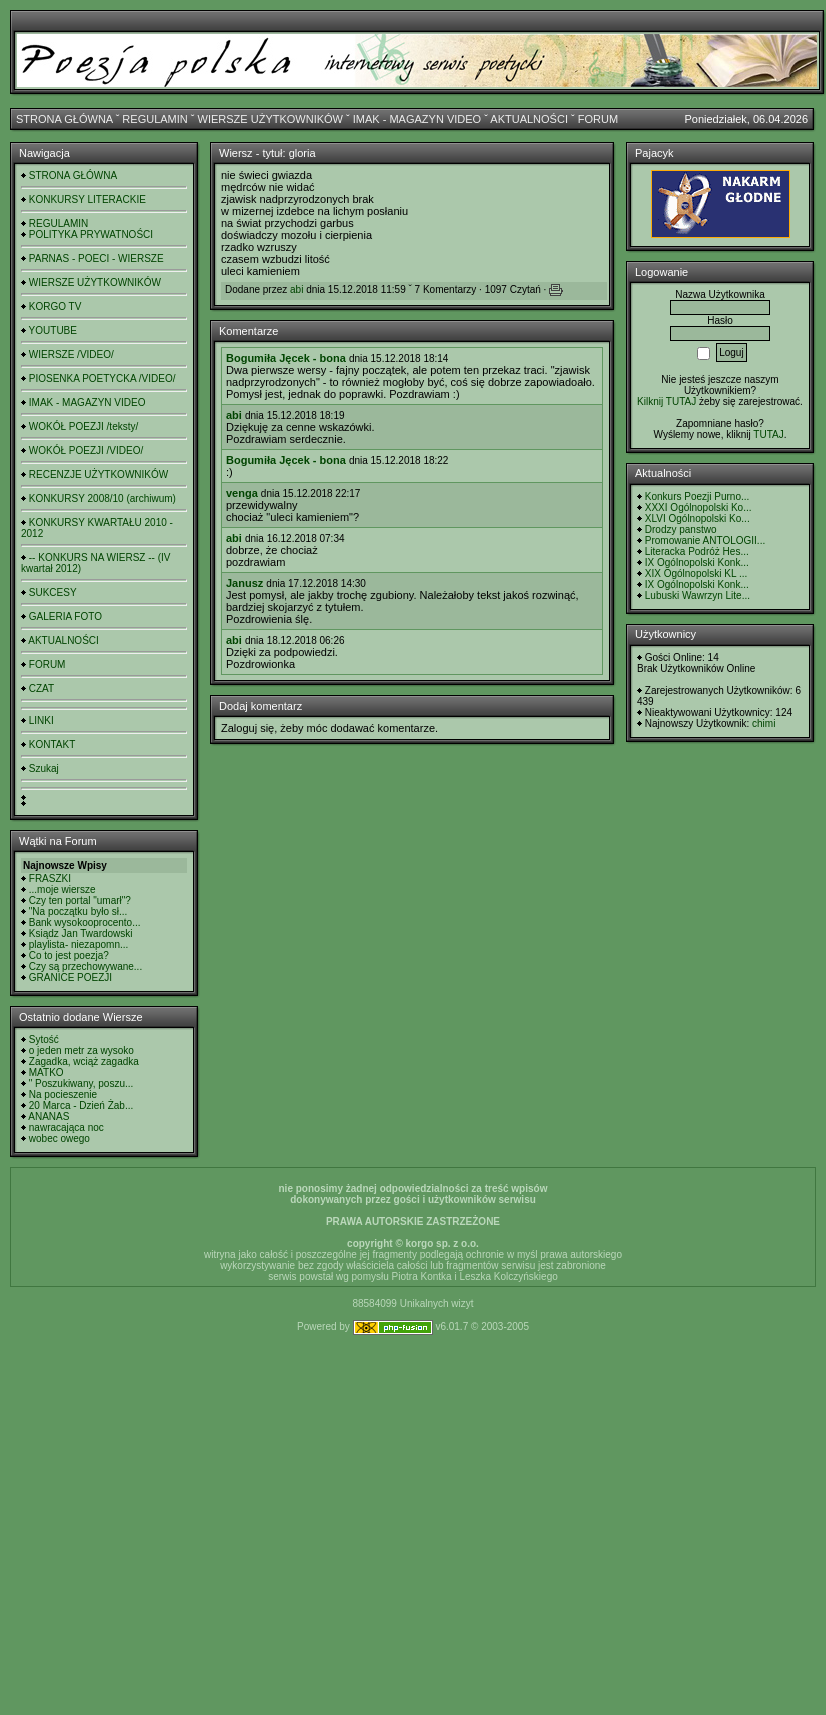  Describe the element at coordinates (69, 955) in the screenshot. I see `Co to jest poezja?` at that location.